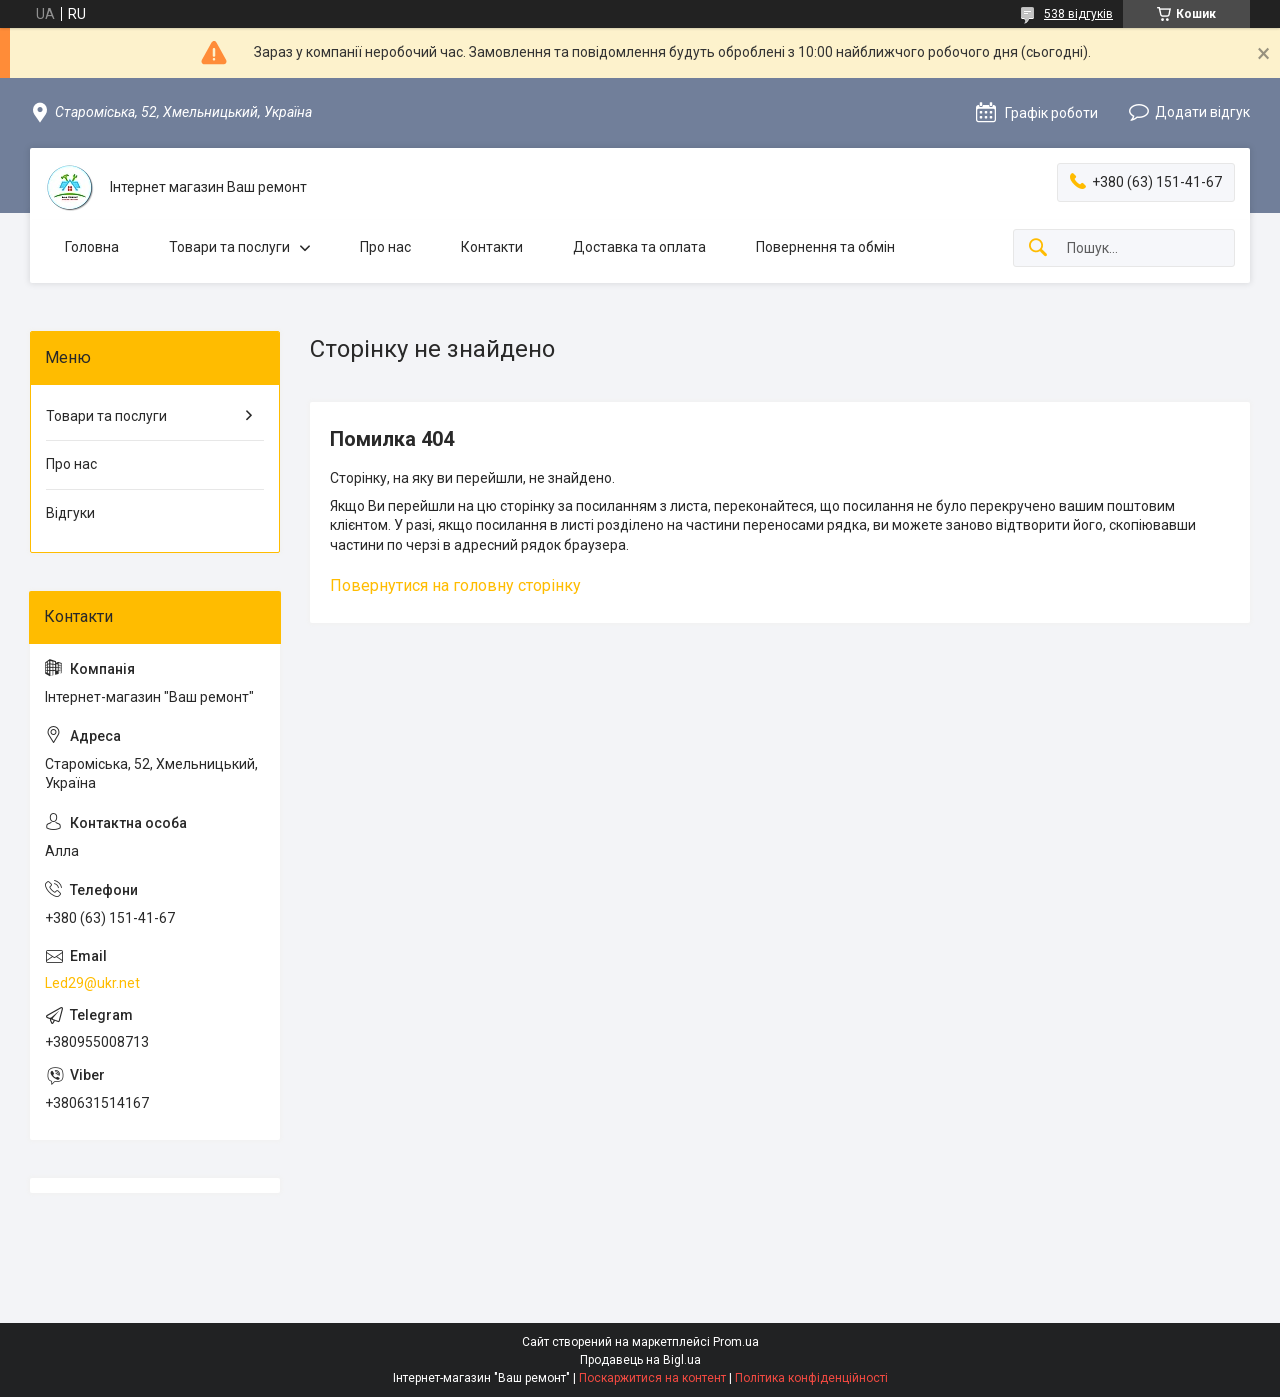 This screenshot has height=1397, width=1280. I want to click on Доставка та оплата, so click(639, 247).